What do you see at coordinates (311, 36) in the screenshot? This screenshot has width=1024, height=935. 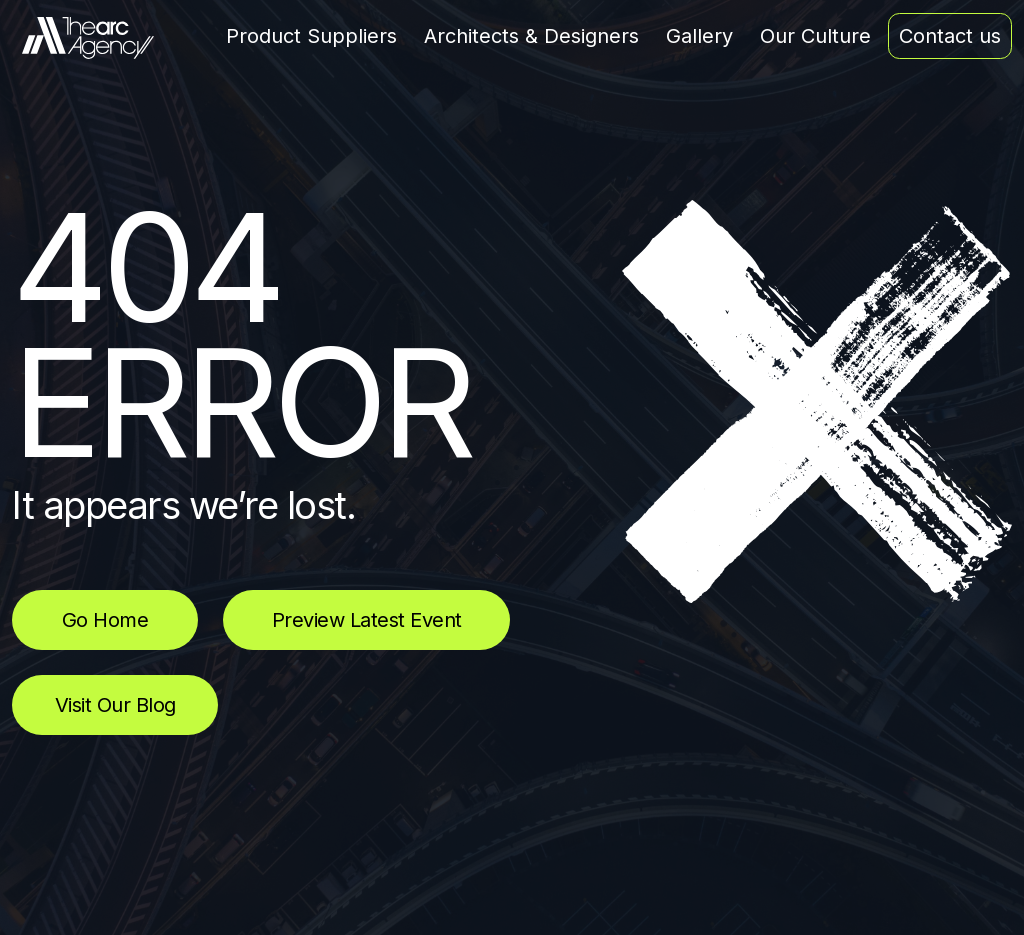 I see `Product Suppliers` at bounding box center [311, 36].